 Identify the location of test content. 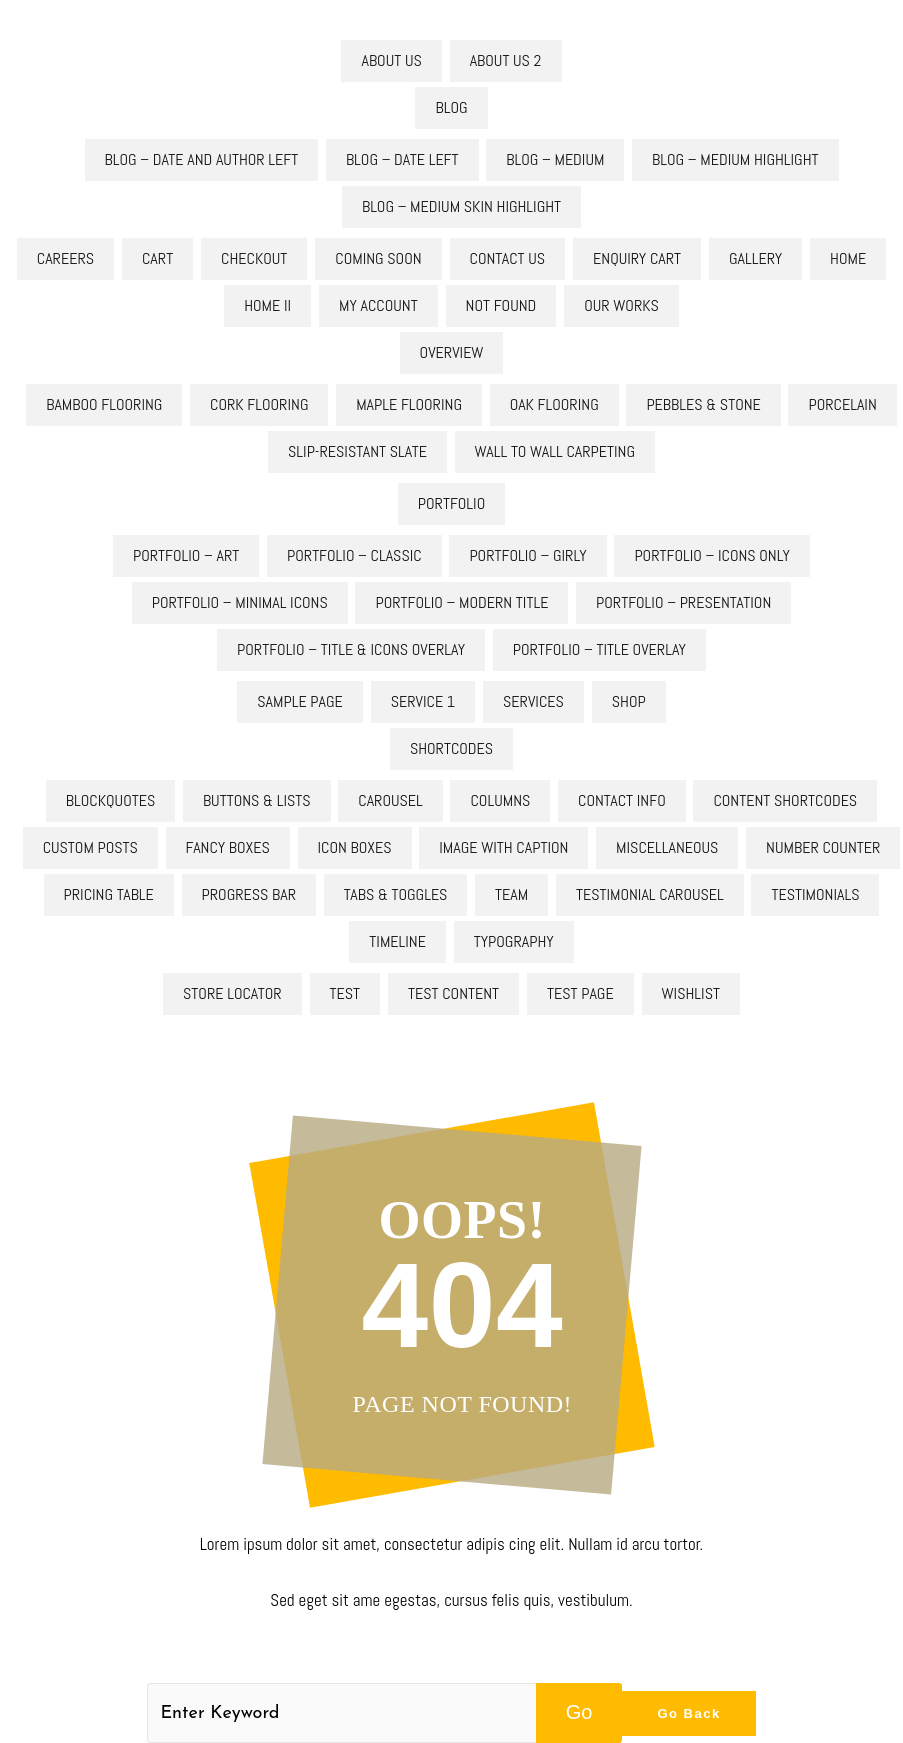
(453, 993).